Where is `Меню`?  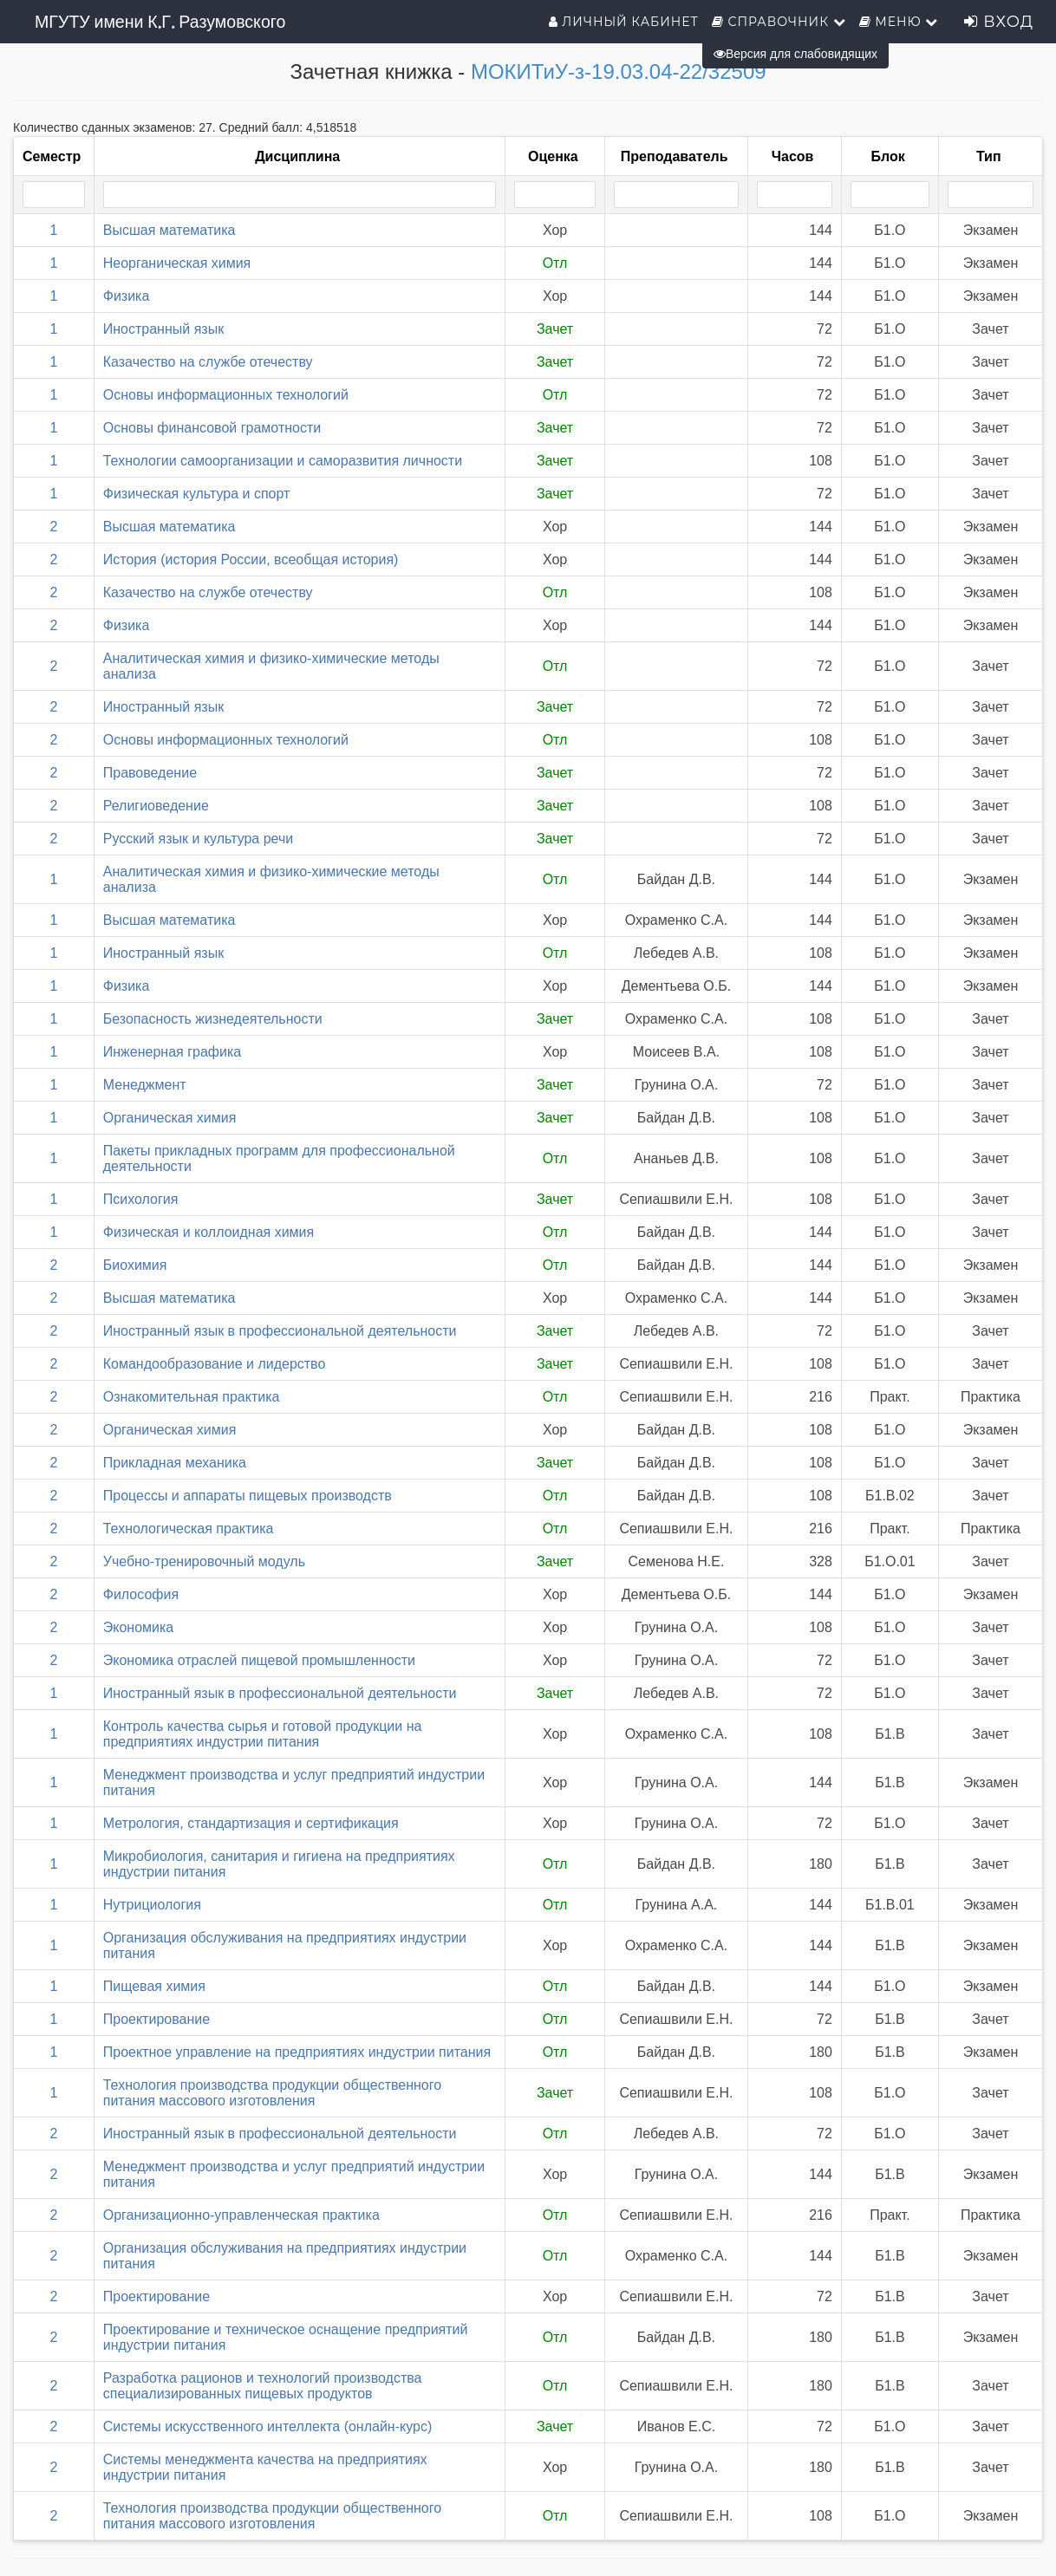
Меню is located at coordinates (899, 21).